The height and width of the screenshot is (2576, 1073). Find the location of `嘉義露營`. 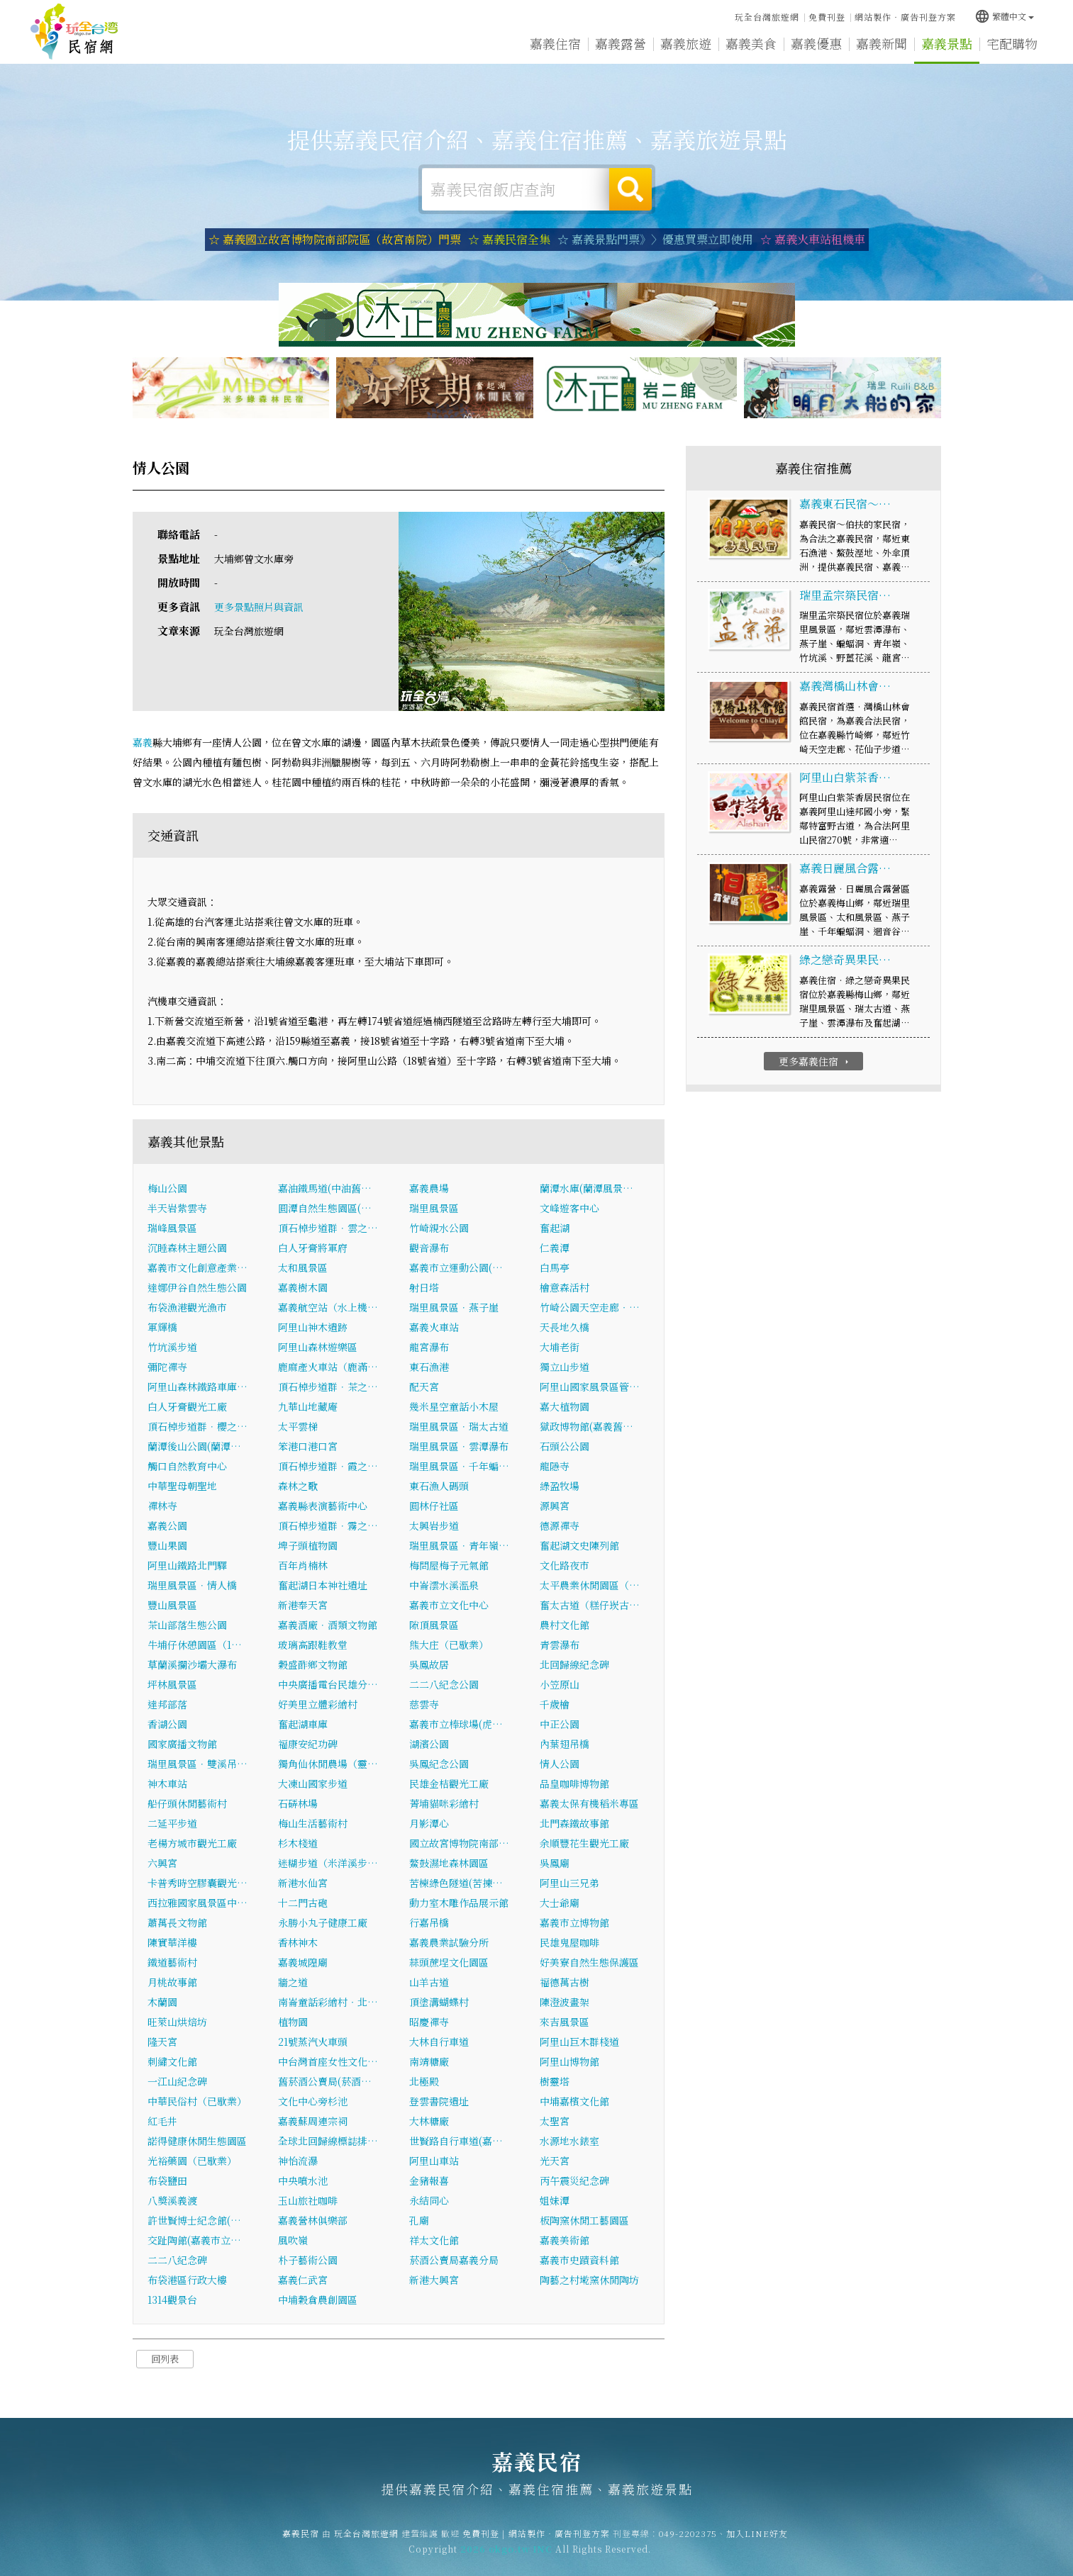

嘉義露營 is located at coordinates (620, 43).